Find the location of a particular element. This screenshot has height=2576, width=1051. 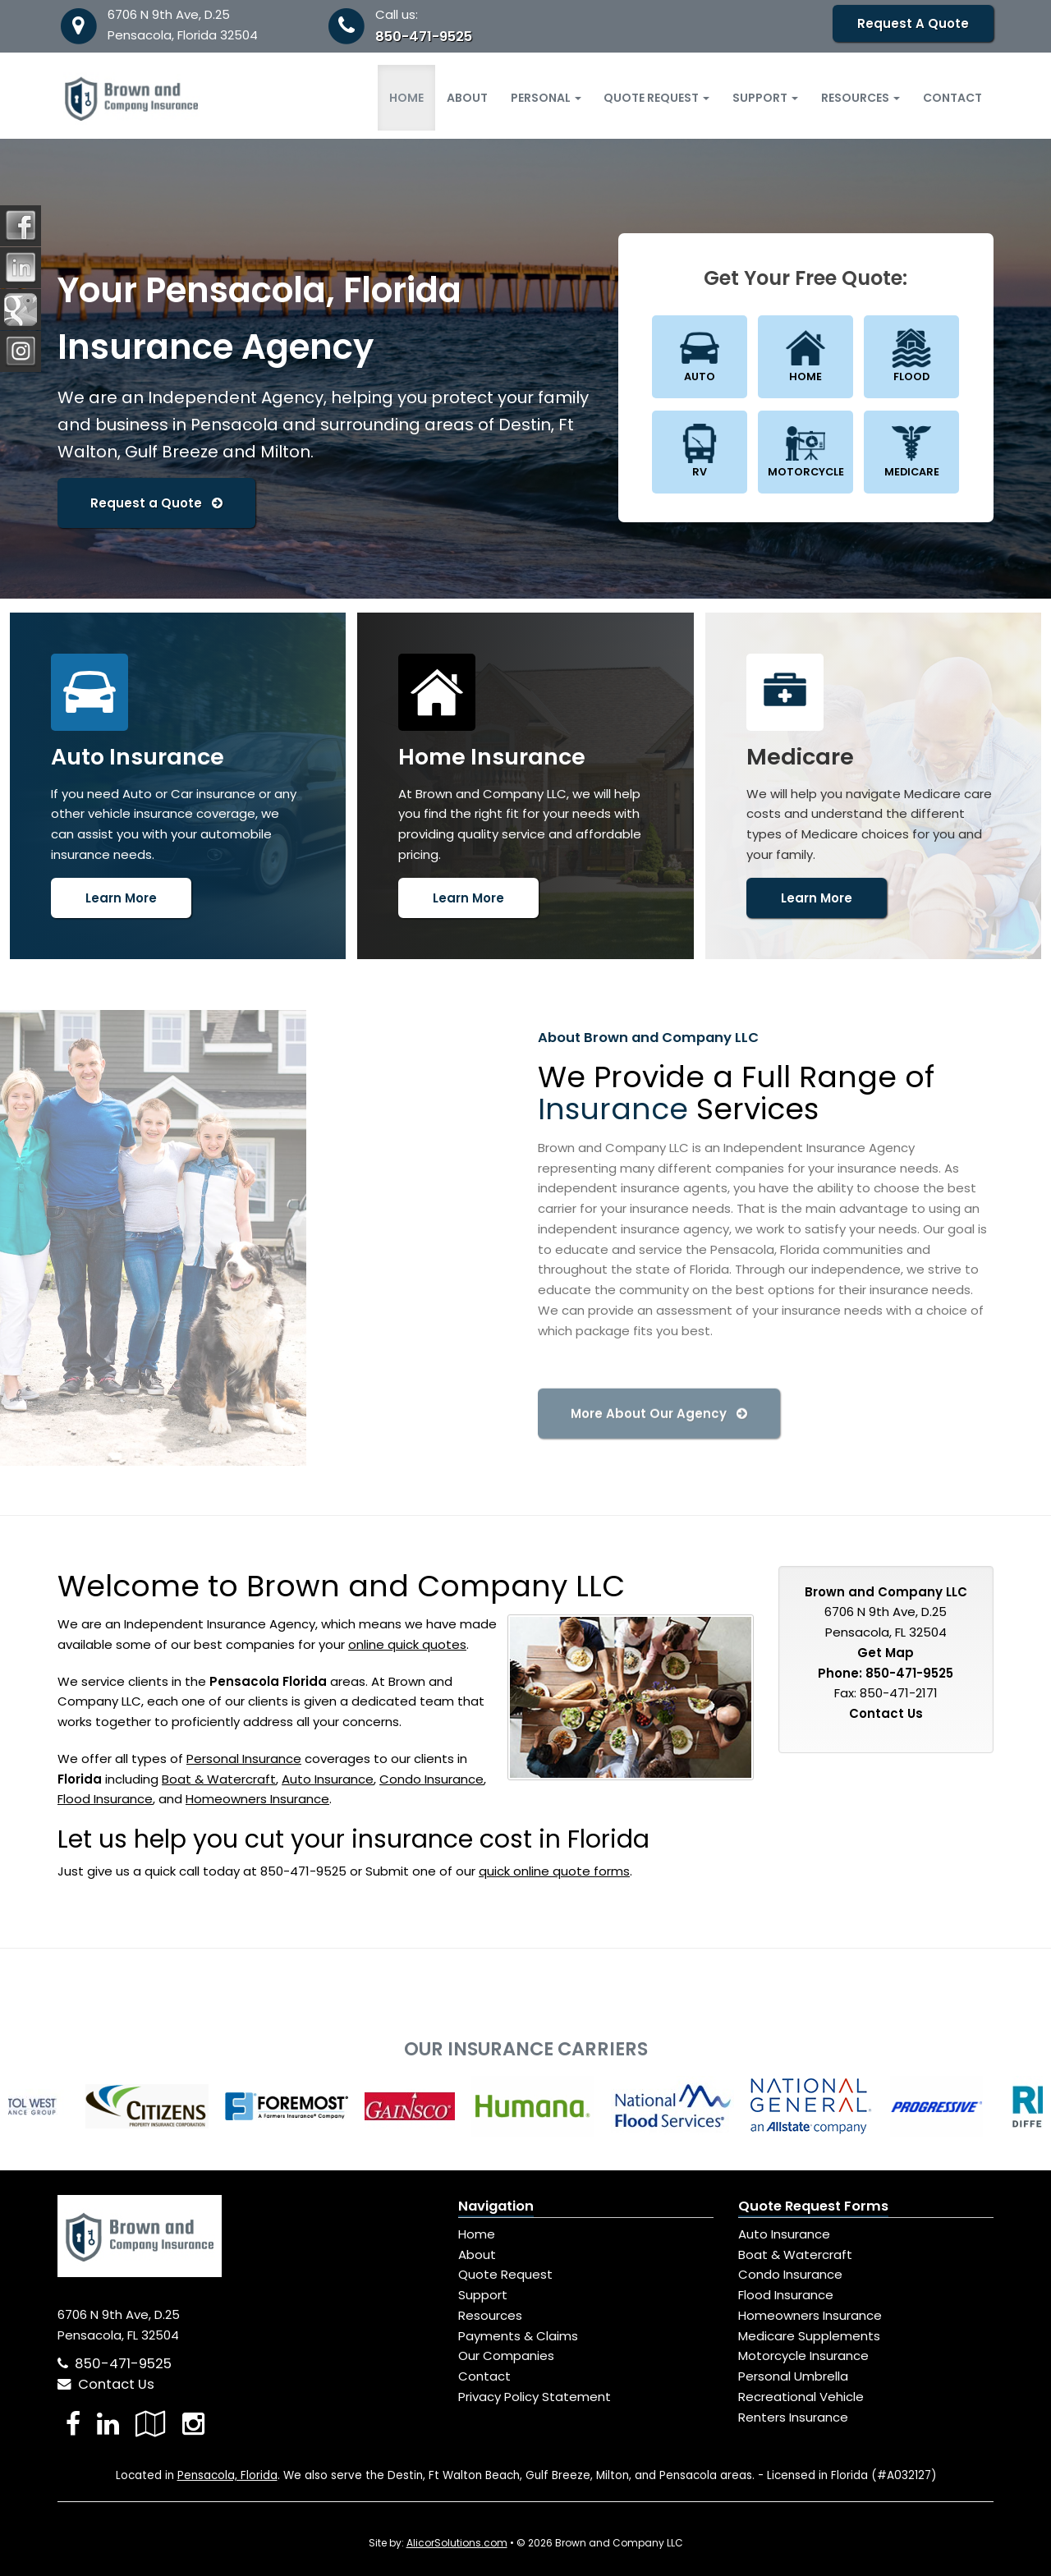

Resources [button] is located at coordinates (860, 98).